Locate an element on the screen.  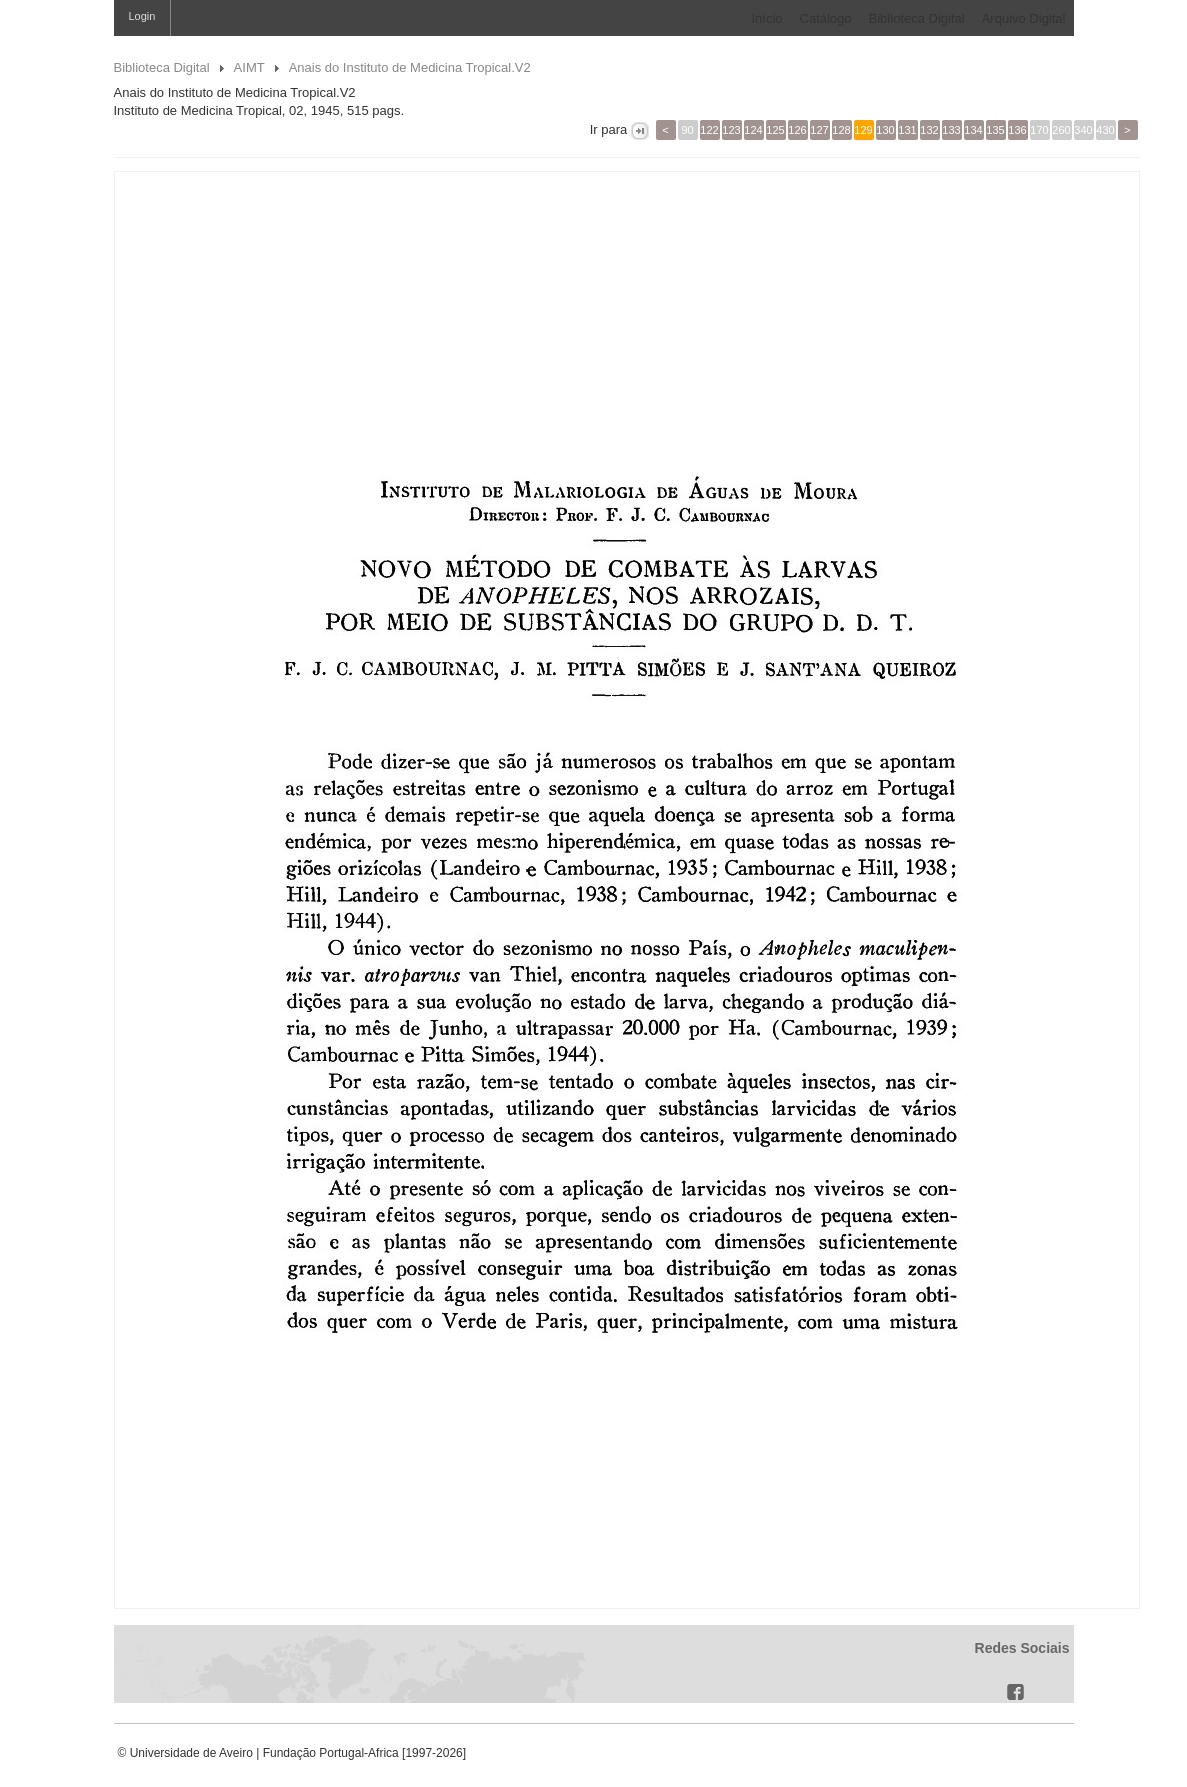
128 is located at coordinates (841, 130).